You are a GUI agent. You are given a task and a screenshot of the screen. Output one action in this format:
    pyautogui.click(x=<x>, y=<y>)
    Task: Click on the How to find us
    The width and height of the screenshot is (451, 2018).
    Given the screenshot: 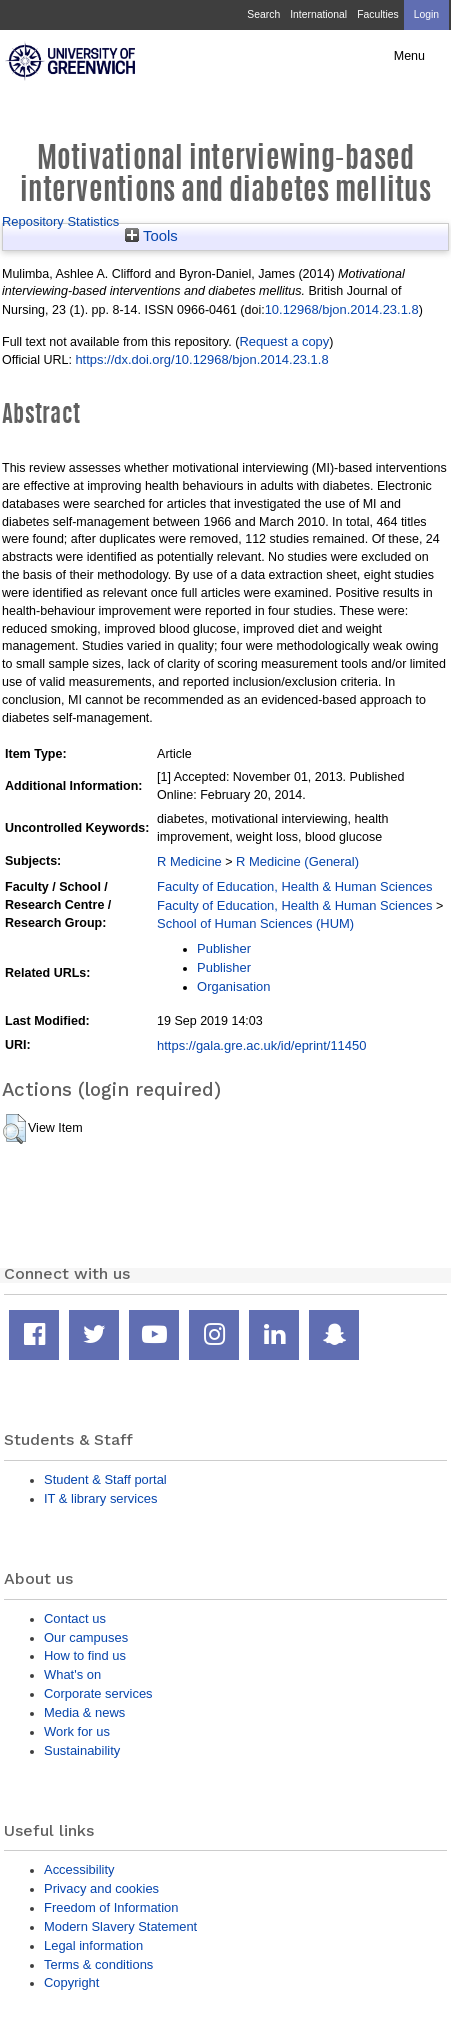 What is the action you would take?
    pyautogui.click(x=85, y=1655)
    